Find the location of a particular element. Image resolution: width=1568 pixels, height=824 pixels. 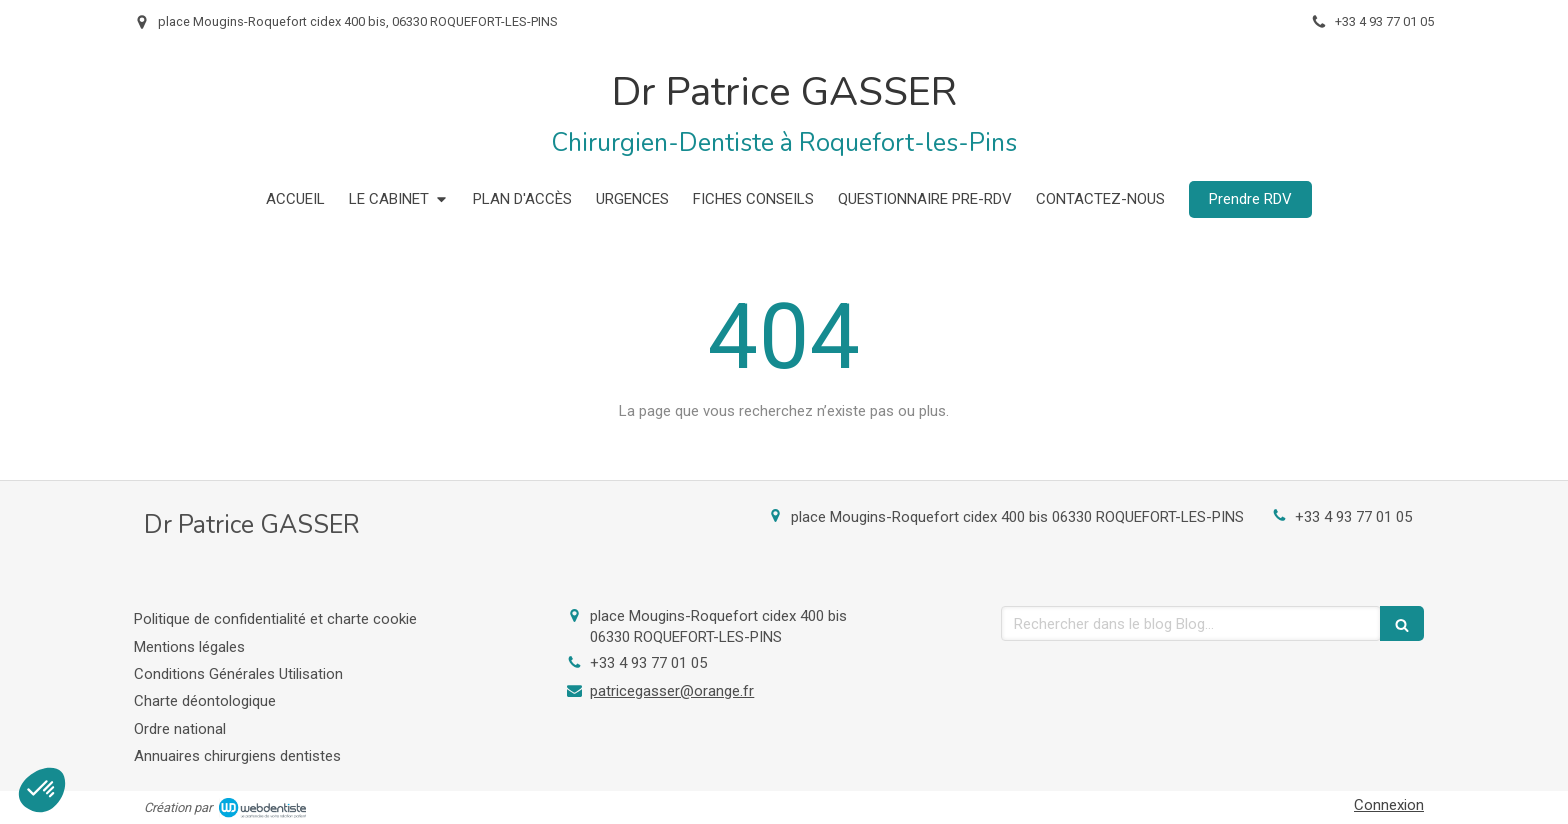

Connexion is located at coordinates (1389, 805).